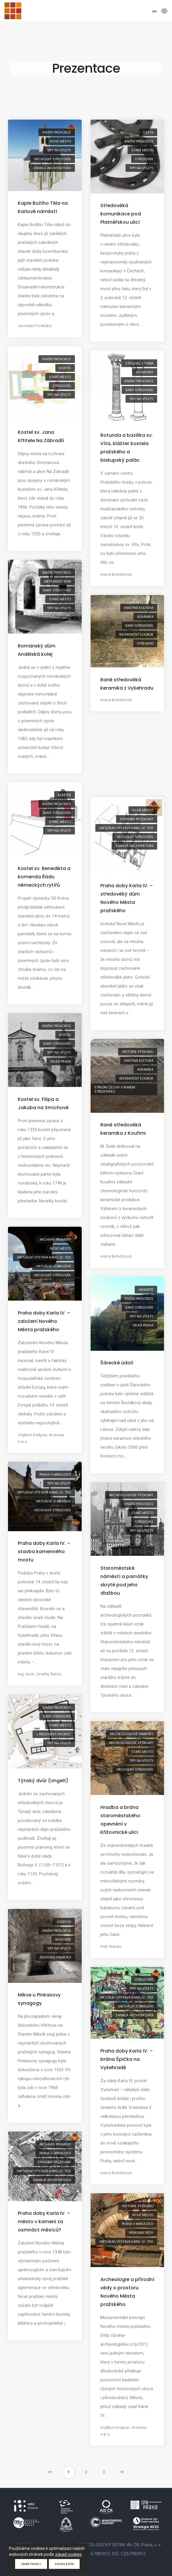 Image resolution: width=172 pixels, height=2576 pixels. I want to click on [Toggle navigation], so click(164, 11).